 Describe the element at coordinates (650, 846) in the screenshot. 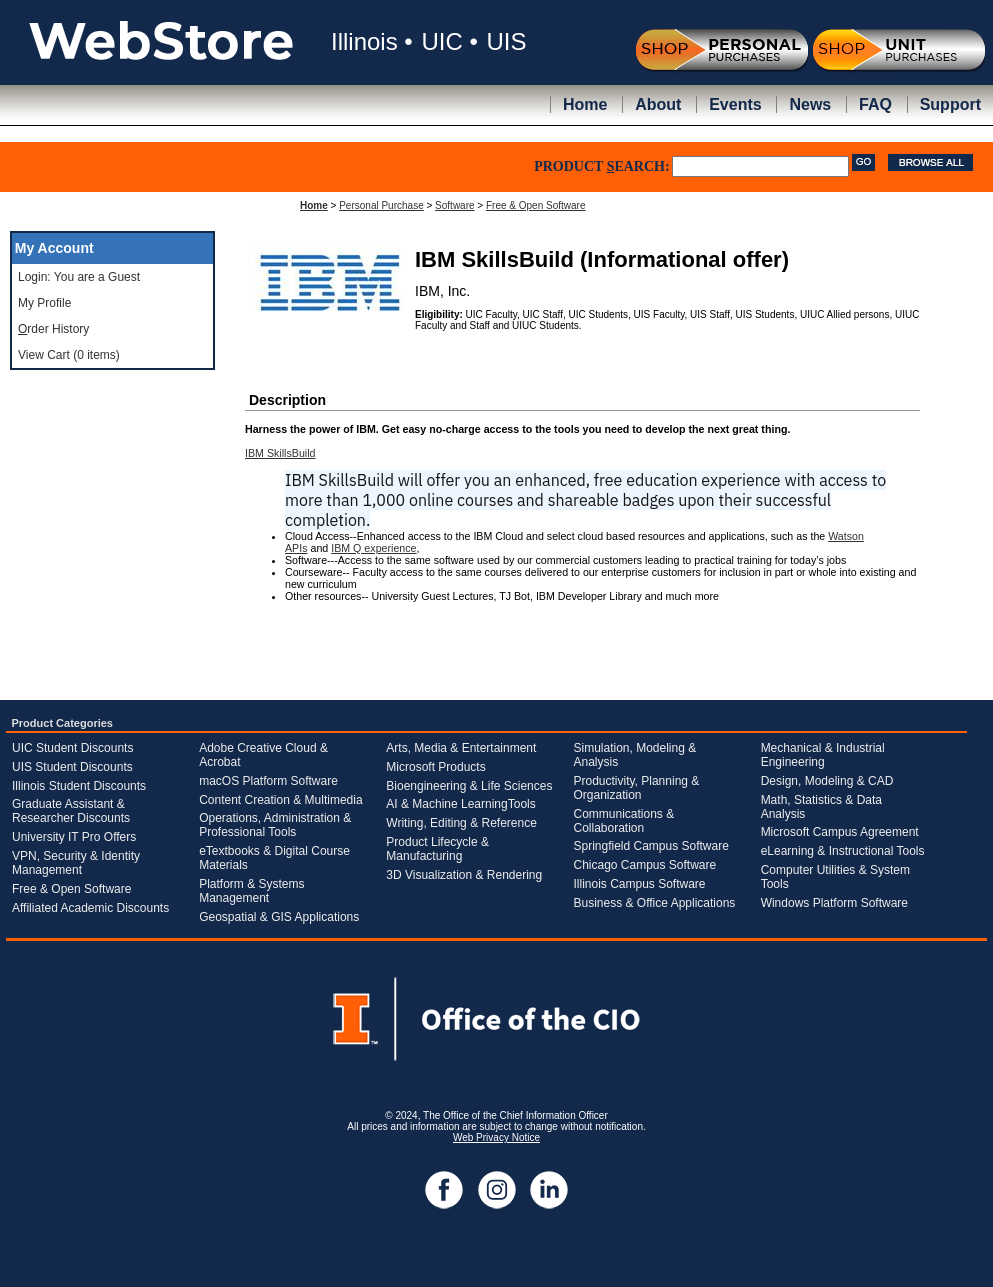

I see `Springfield Campus Software` at that location.